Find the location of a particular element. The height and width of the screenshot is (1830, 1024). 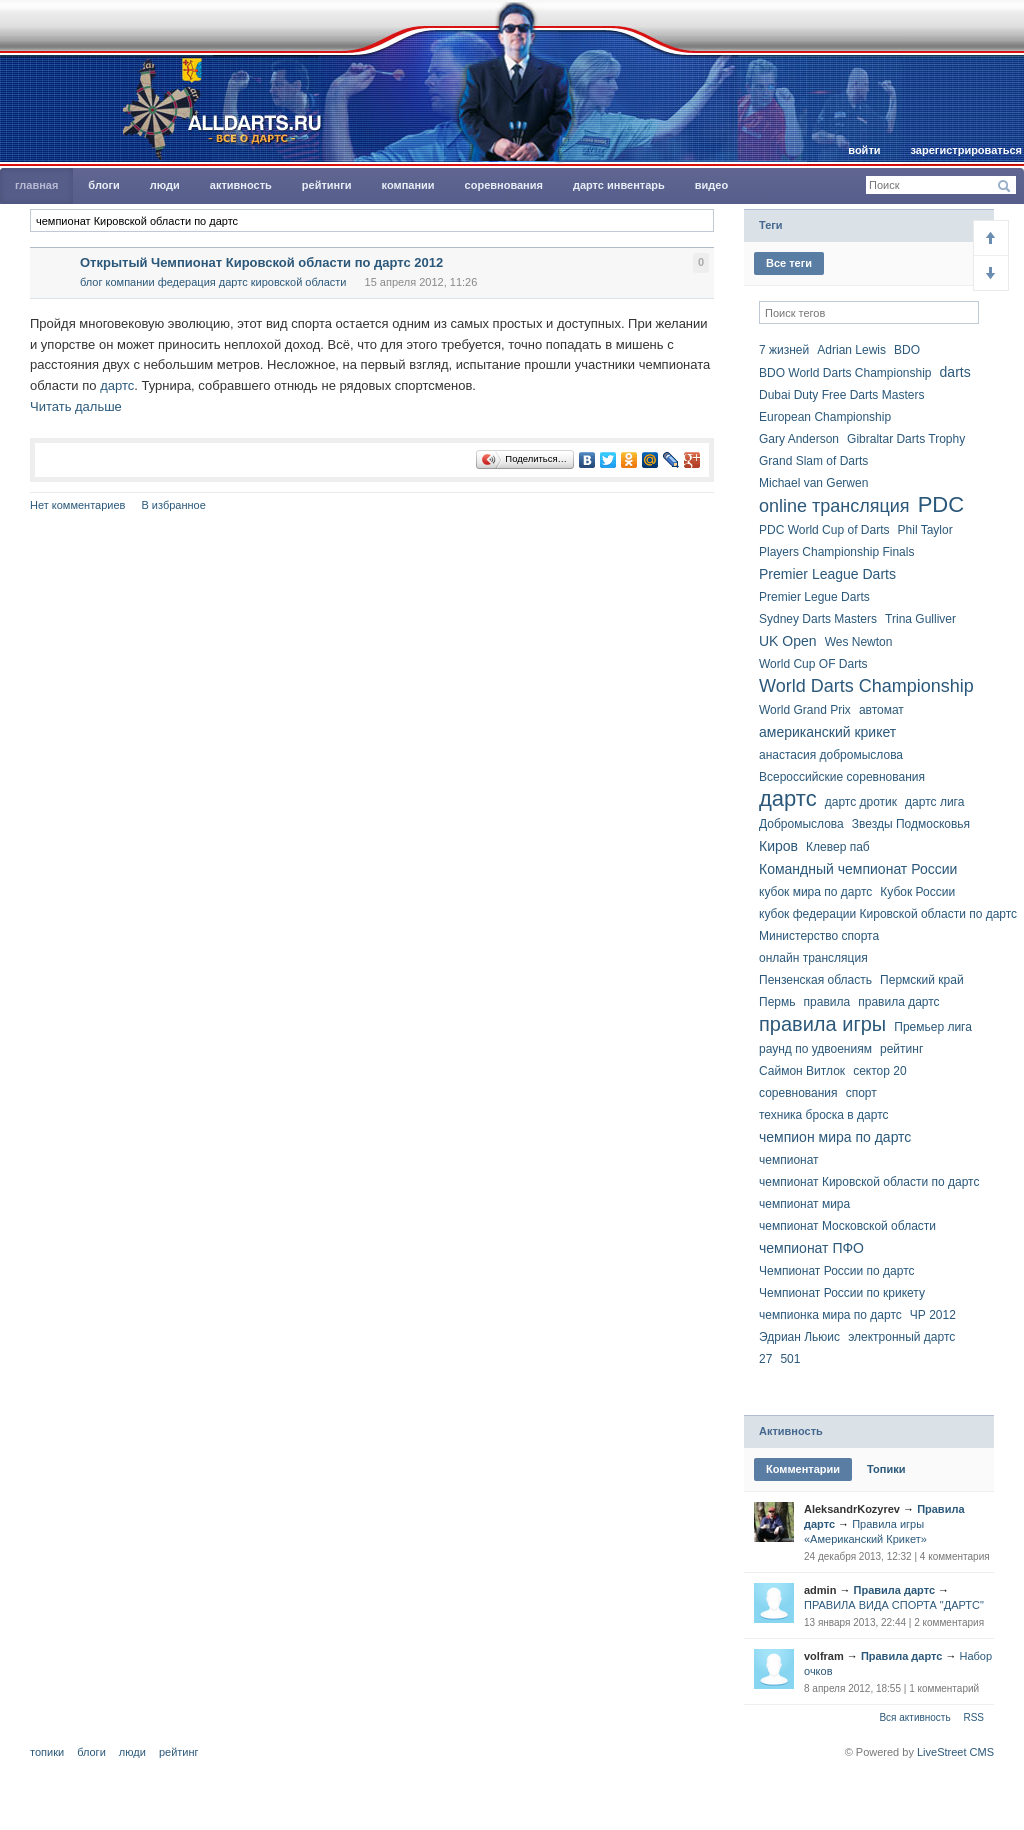

спорт is located at coordinates (861, 1093).